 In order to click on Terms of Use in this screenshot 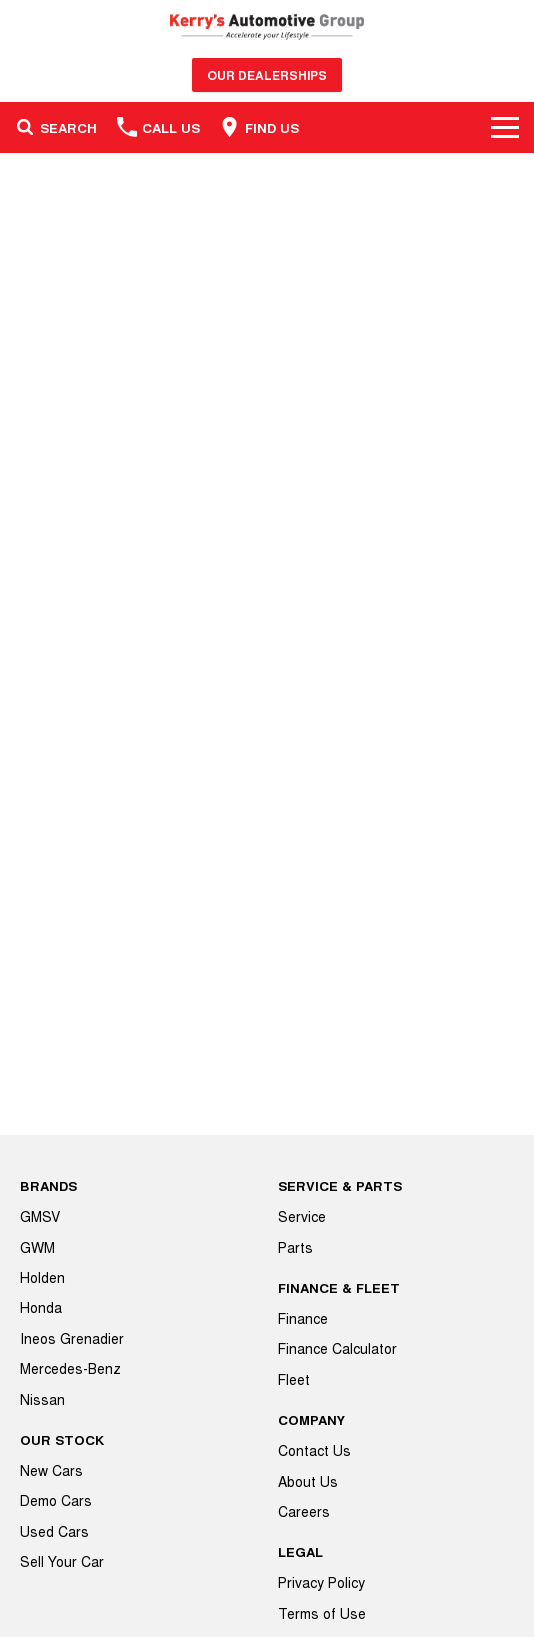, I will do `click(322, 1613)`.